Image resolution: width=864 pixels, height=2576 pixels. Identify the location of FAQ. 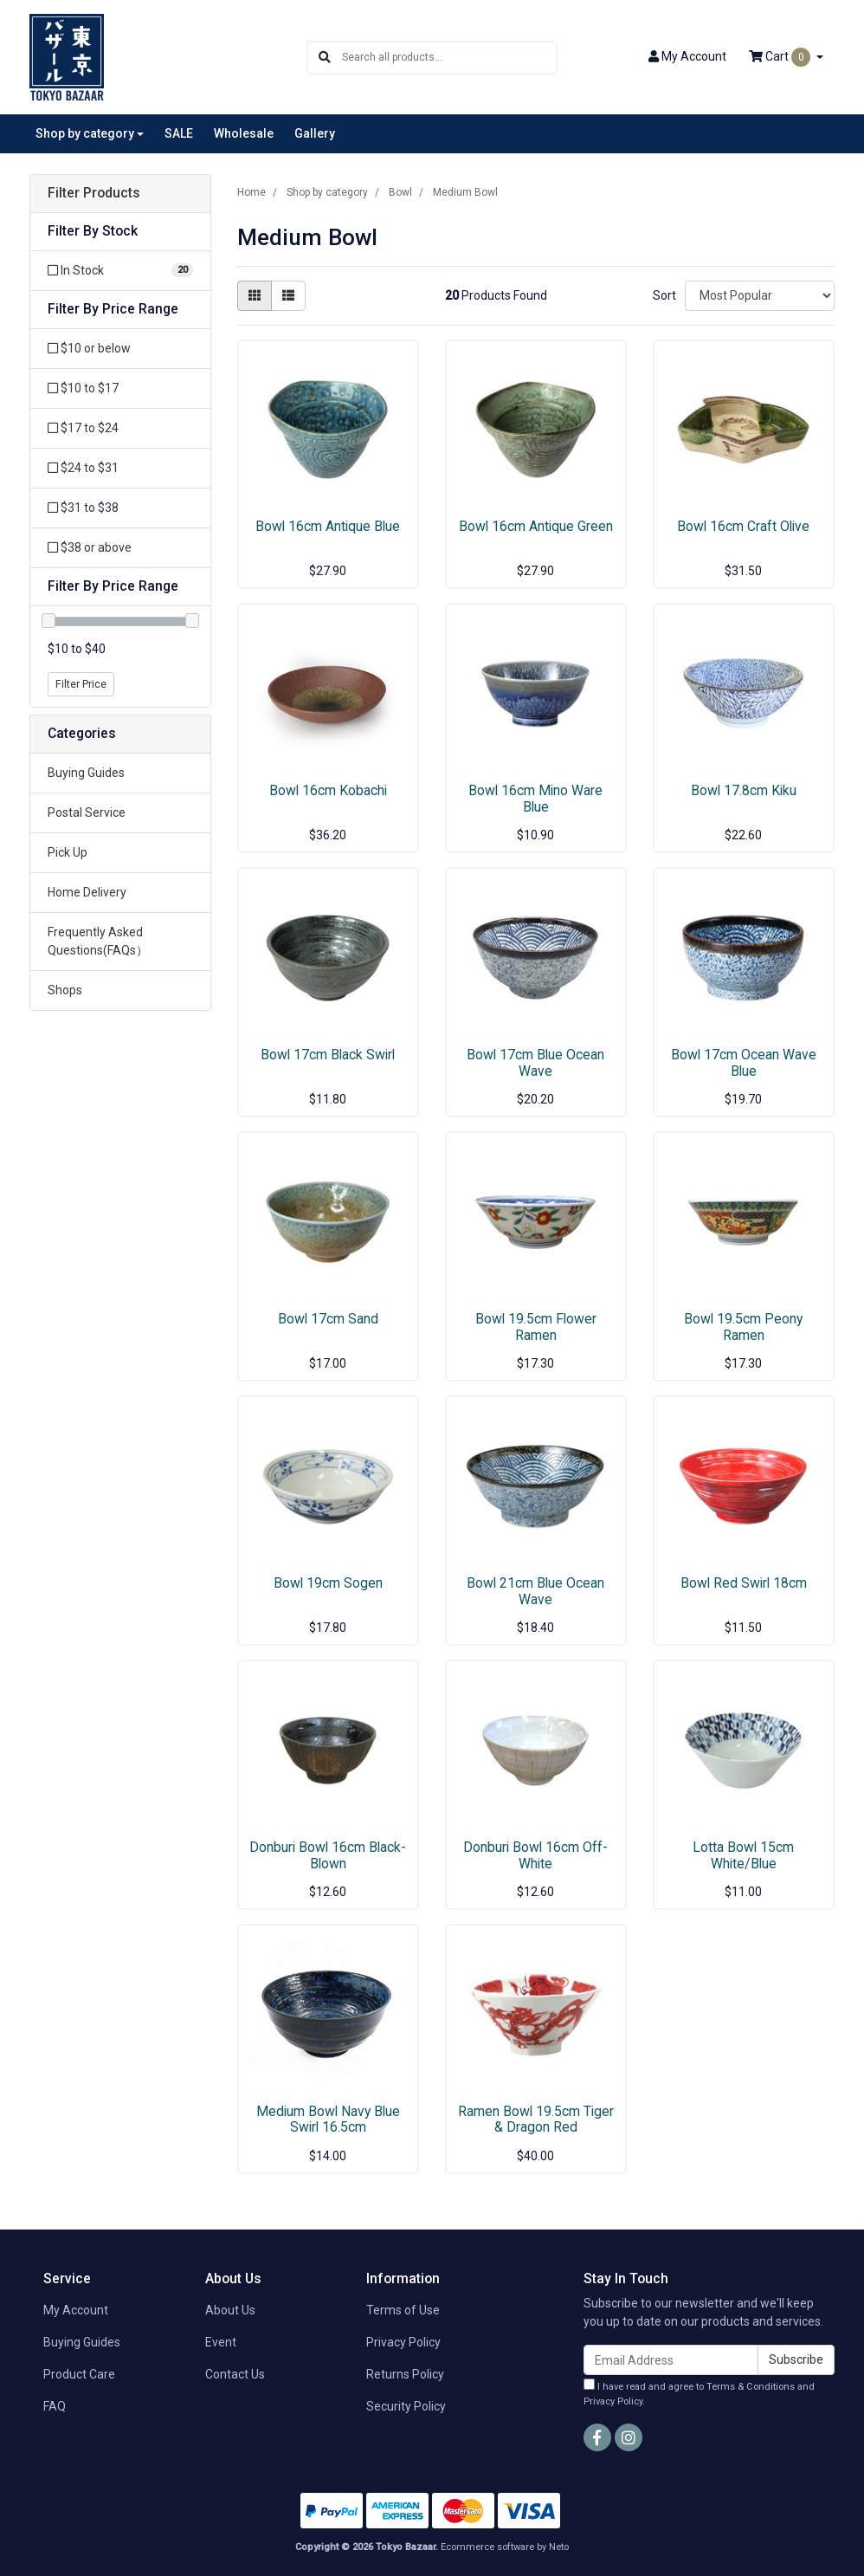
(54, 2406).